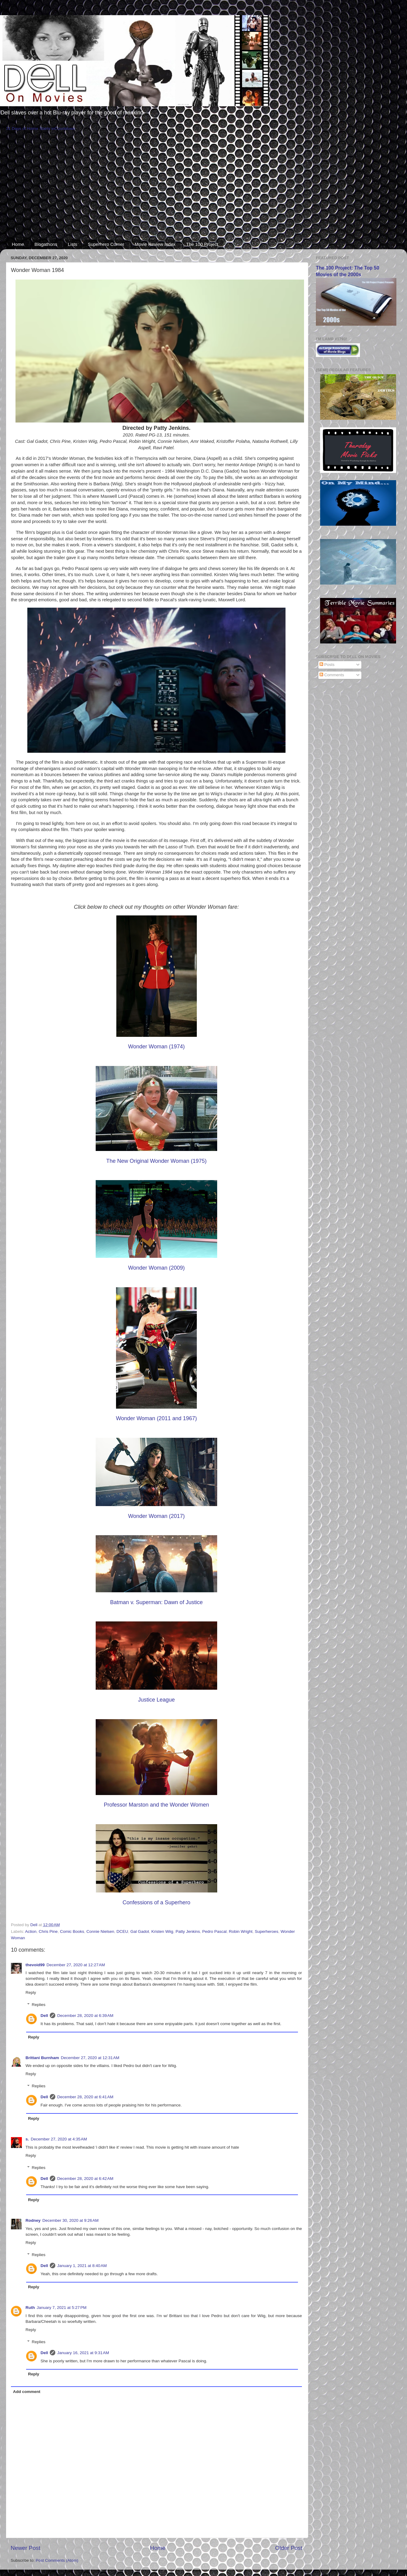 The image size is (407, 2576). I want to click on Posts, so click(327, 664).